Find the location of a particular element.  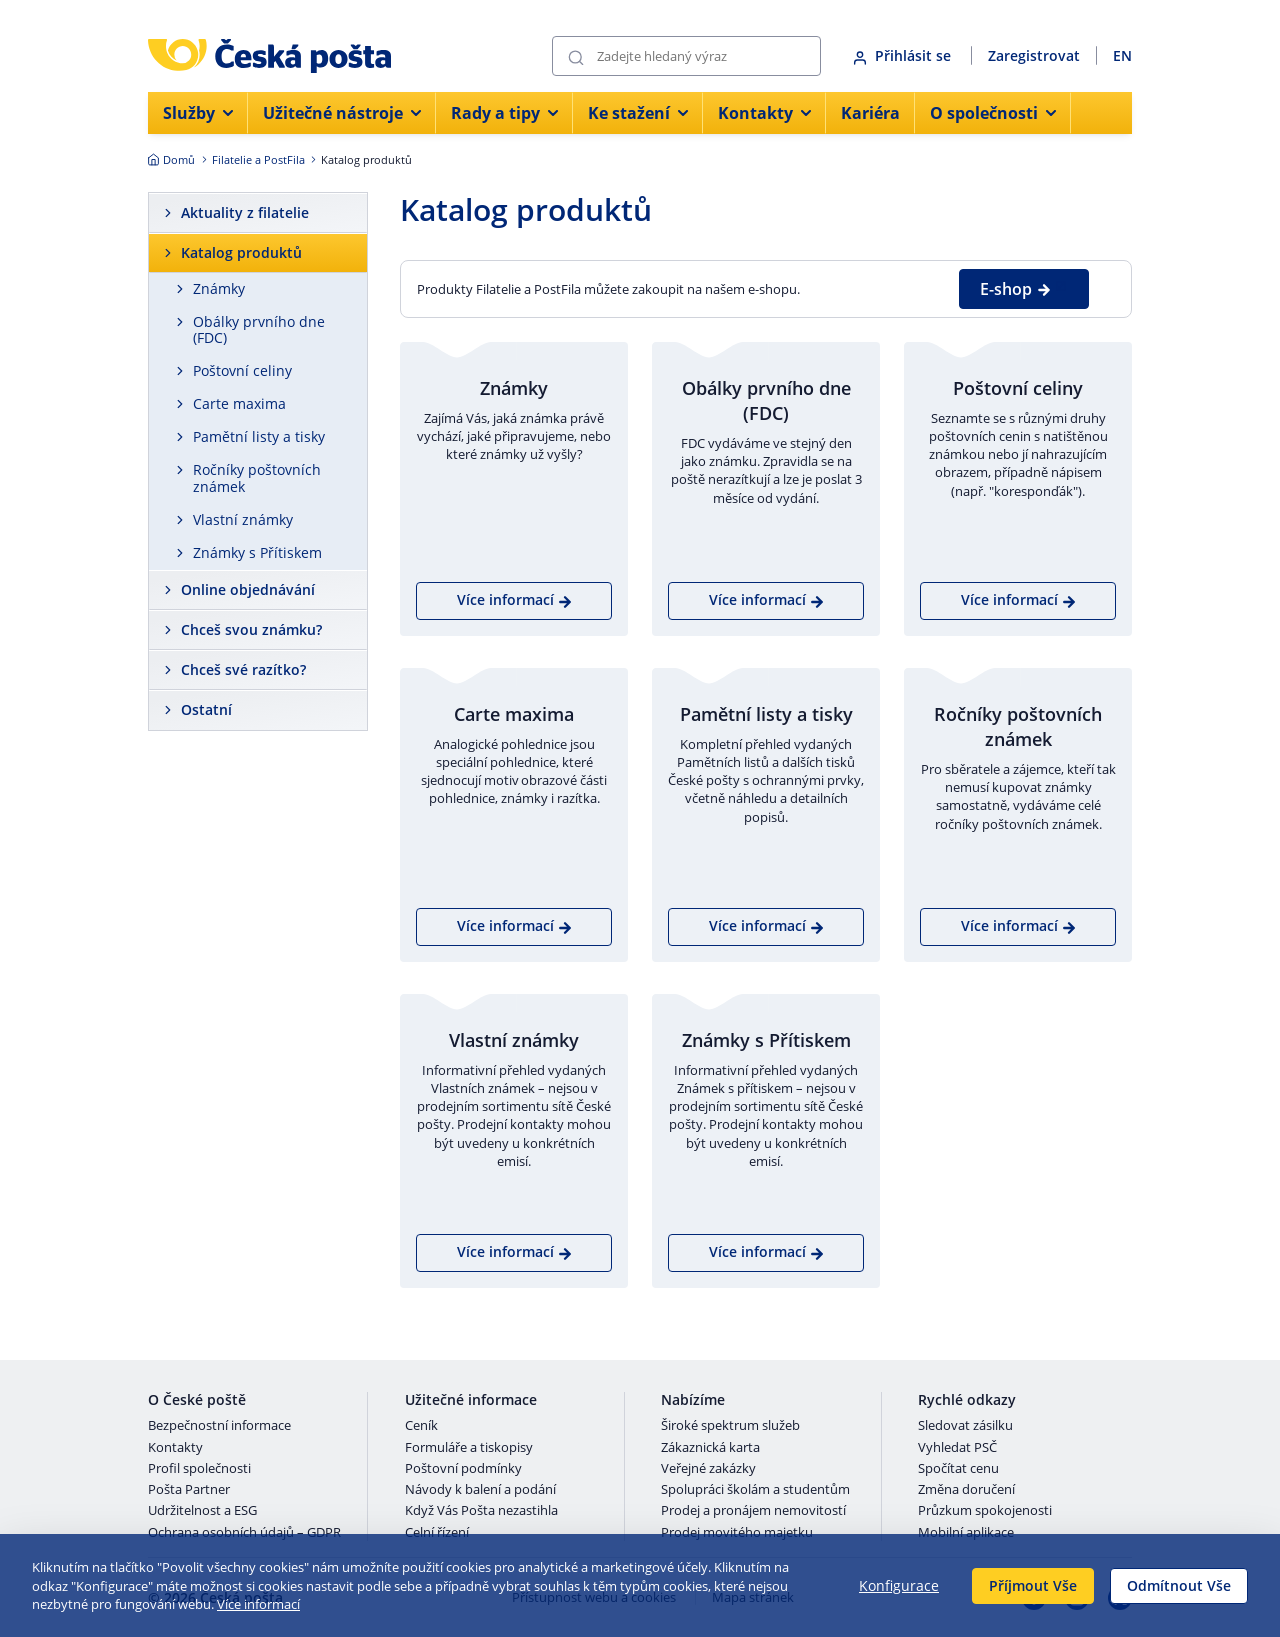

Ostatní is located at coordinates (206, 709).